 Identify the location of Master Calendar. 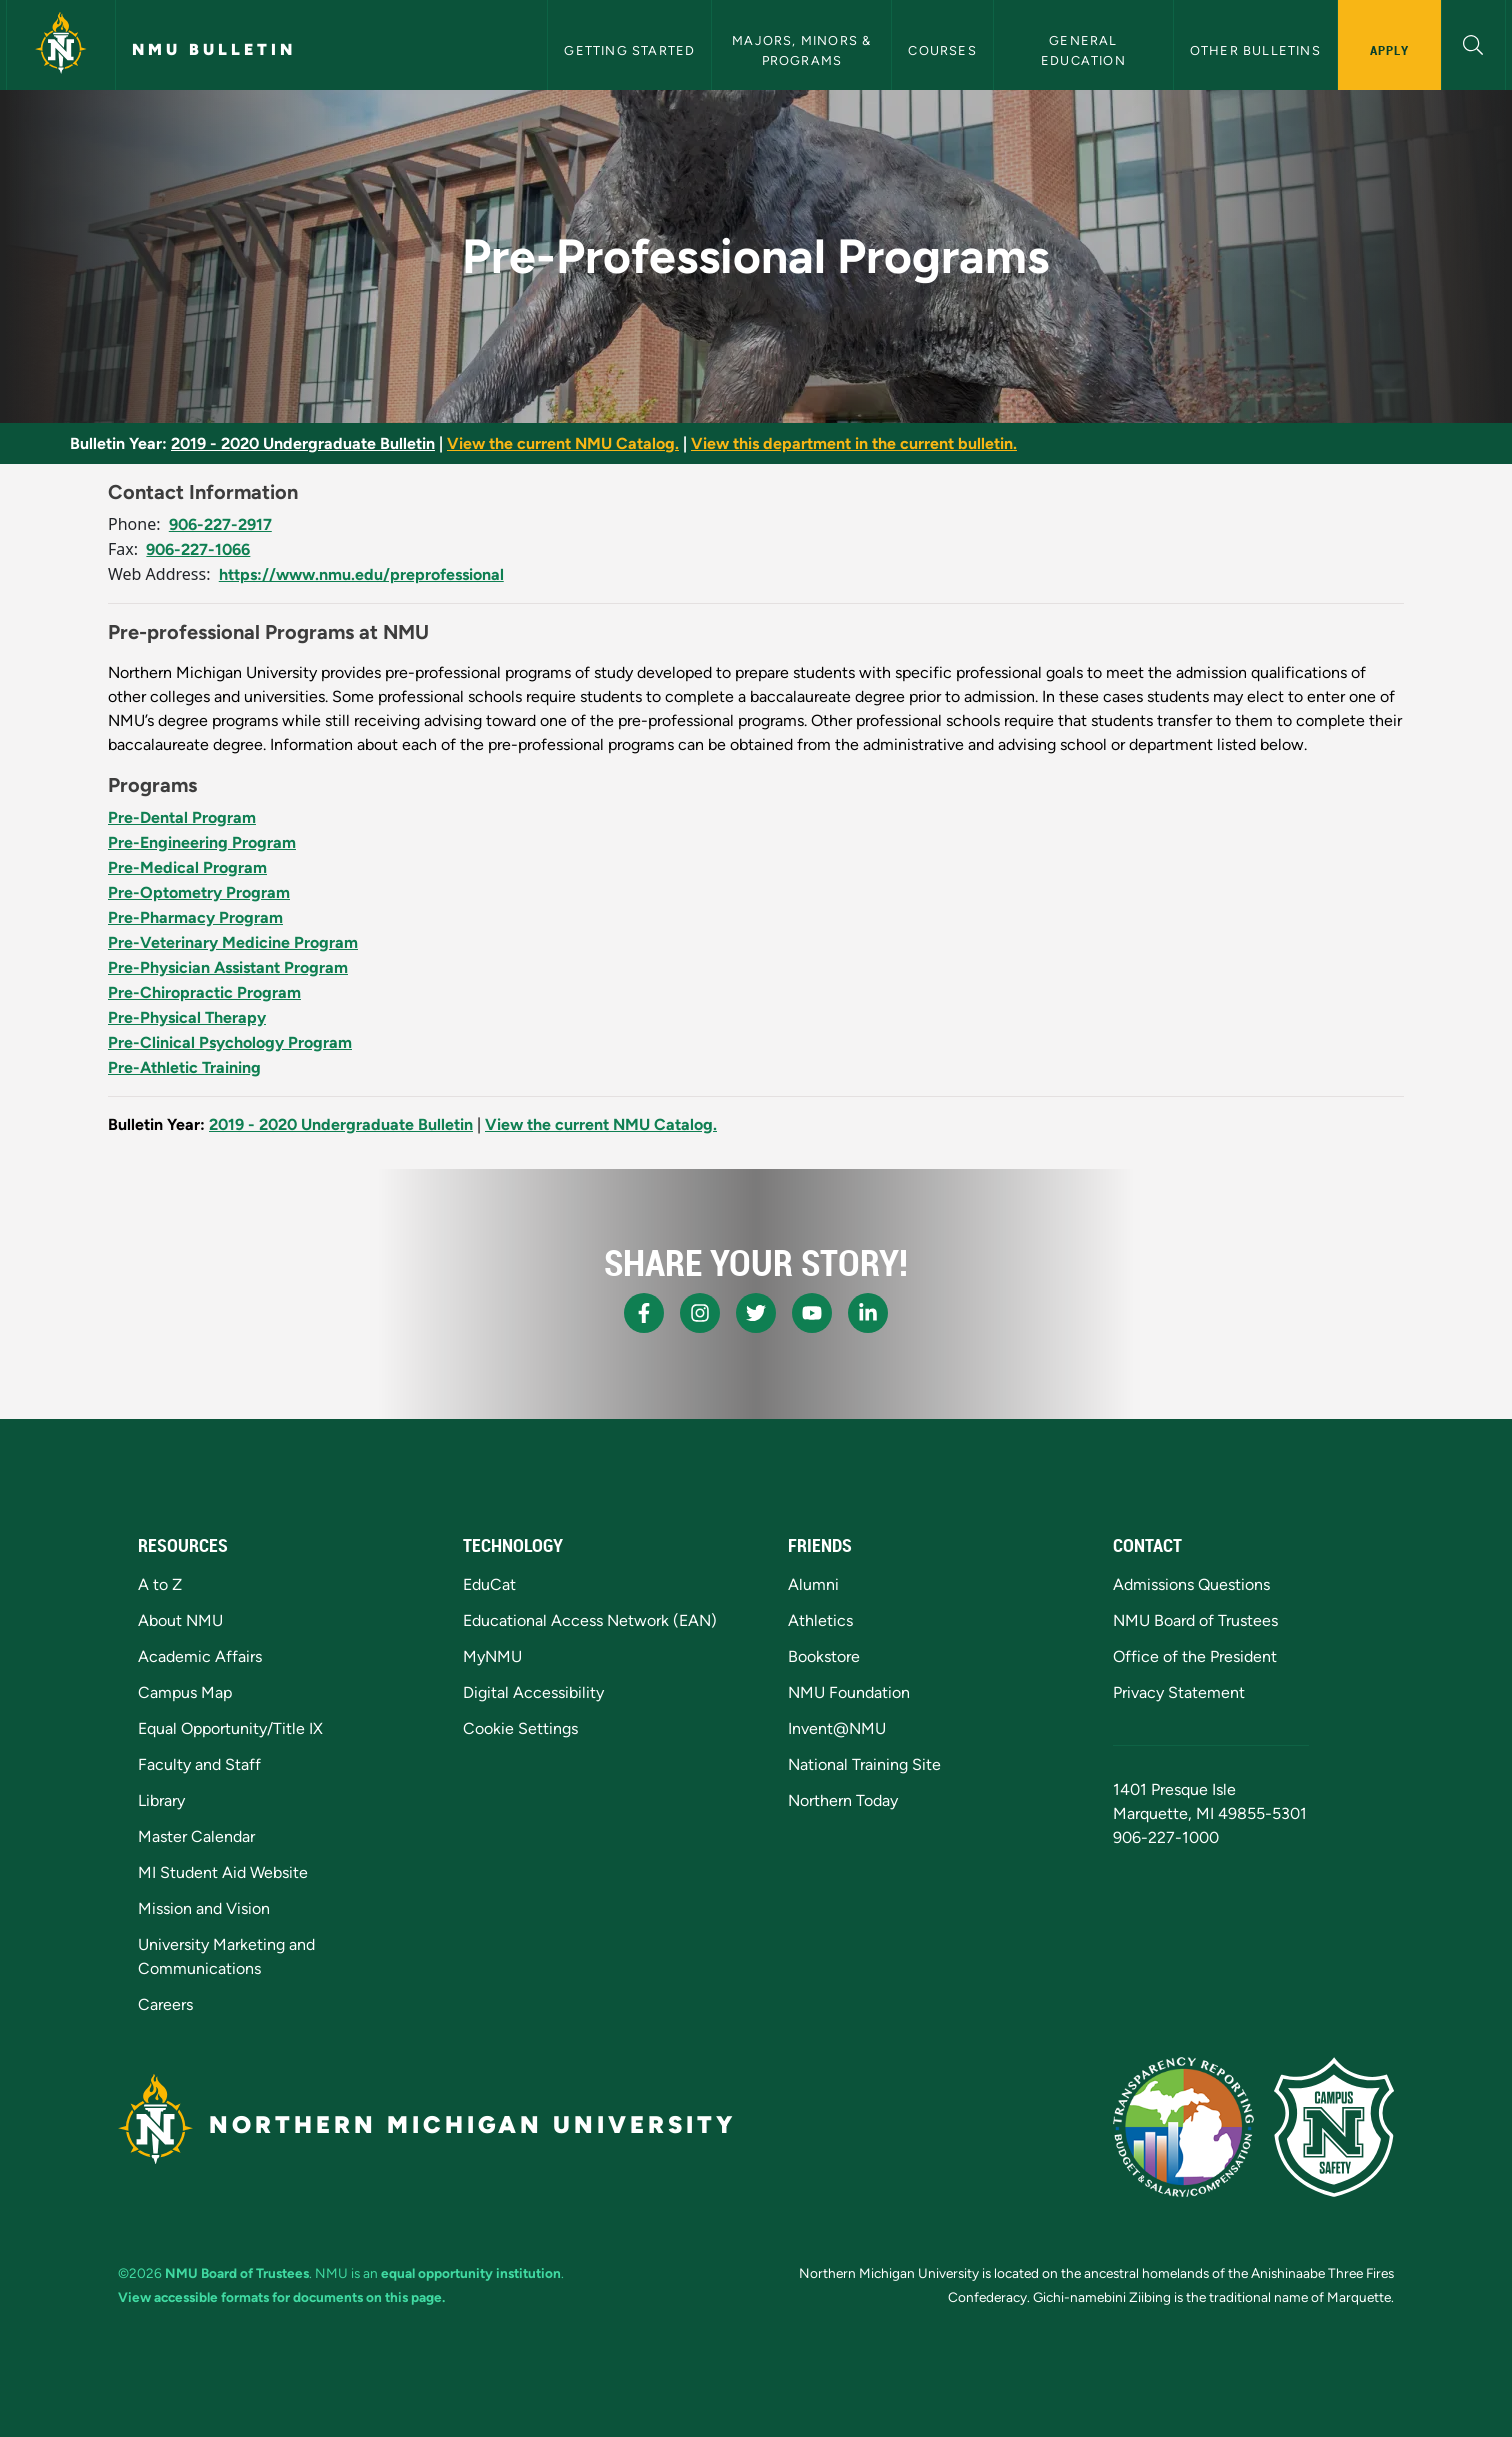
(196, 1836).